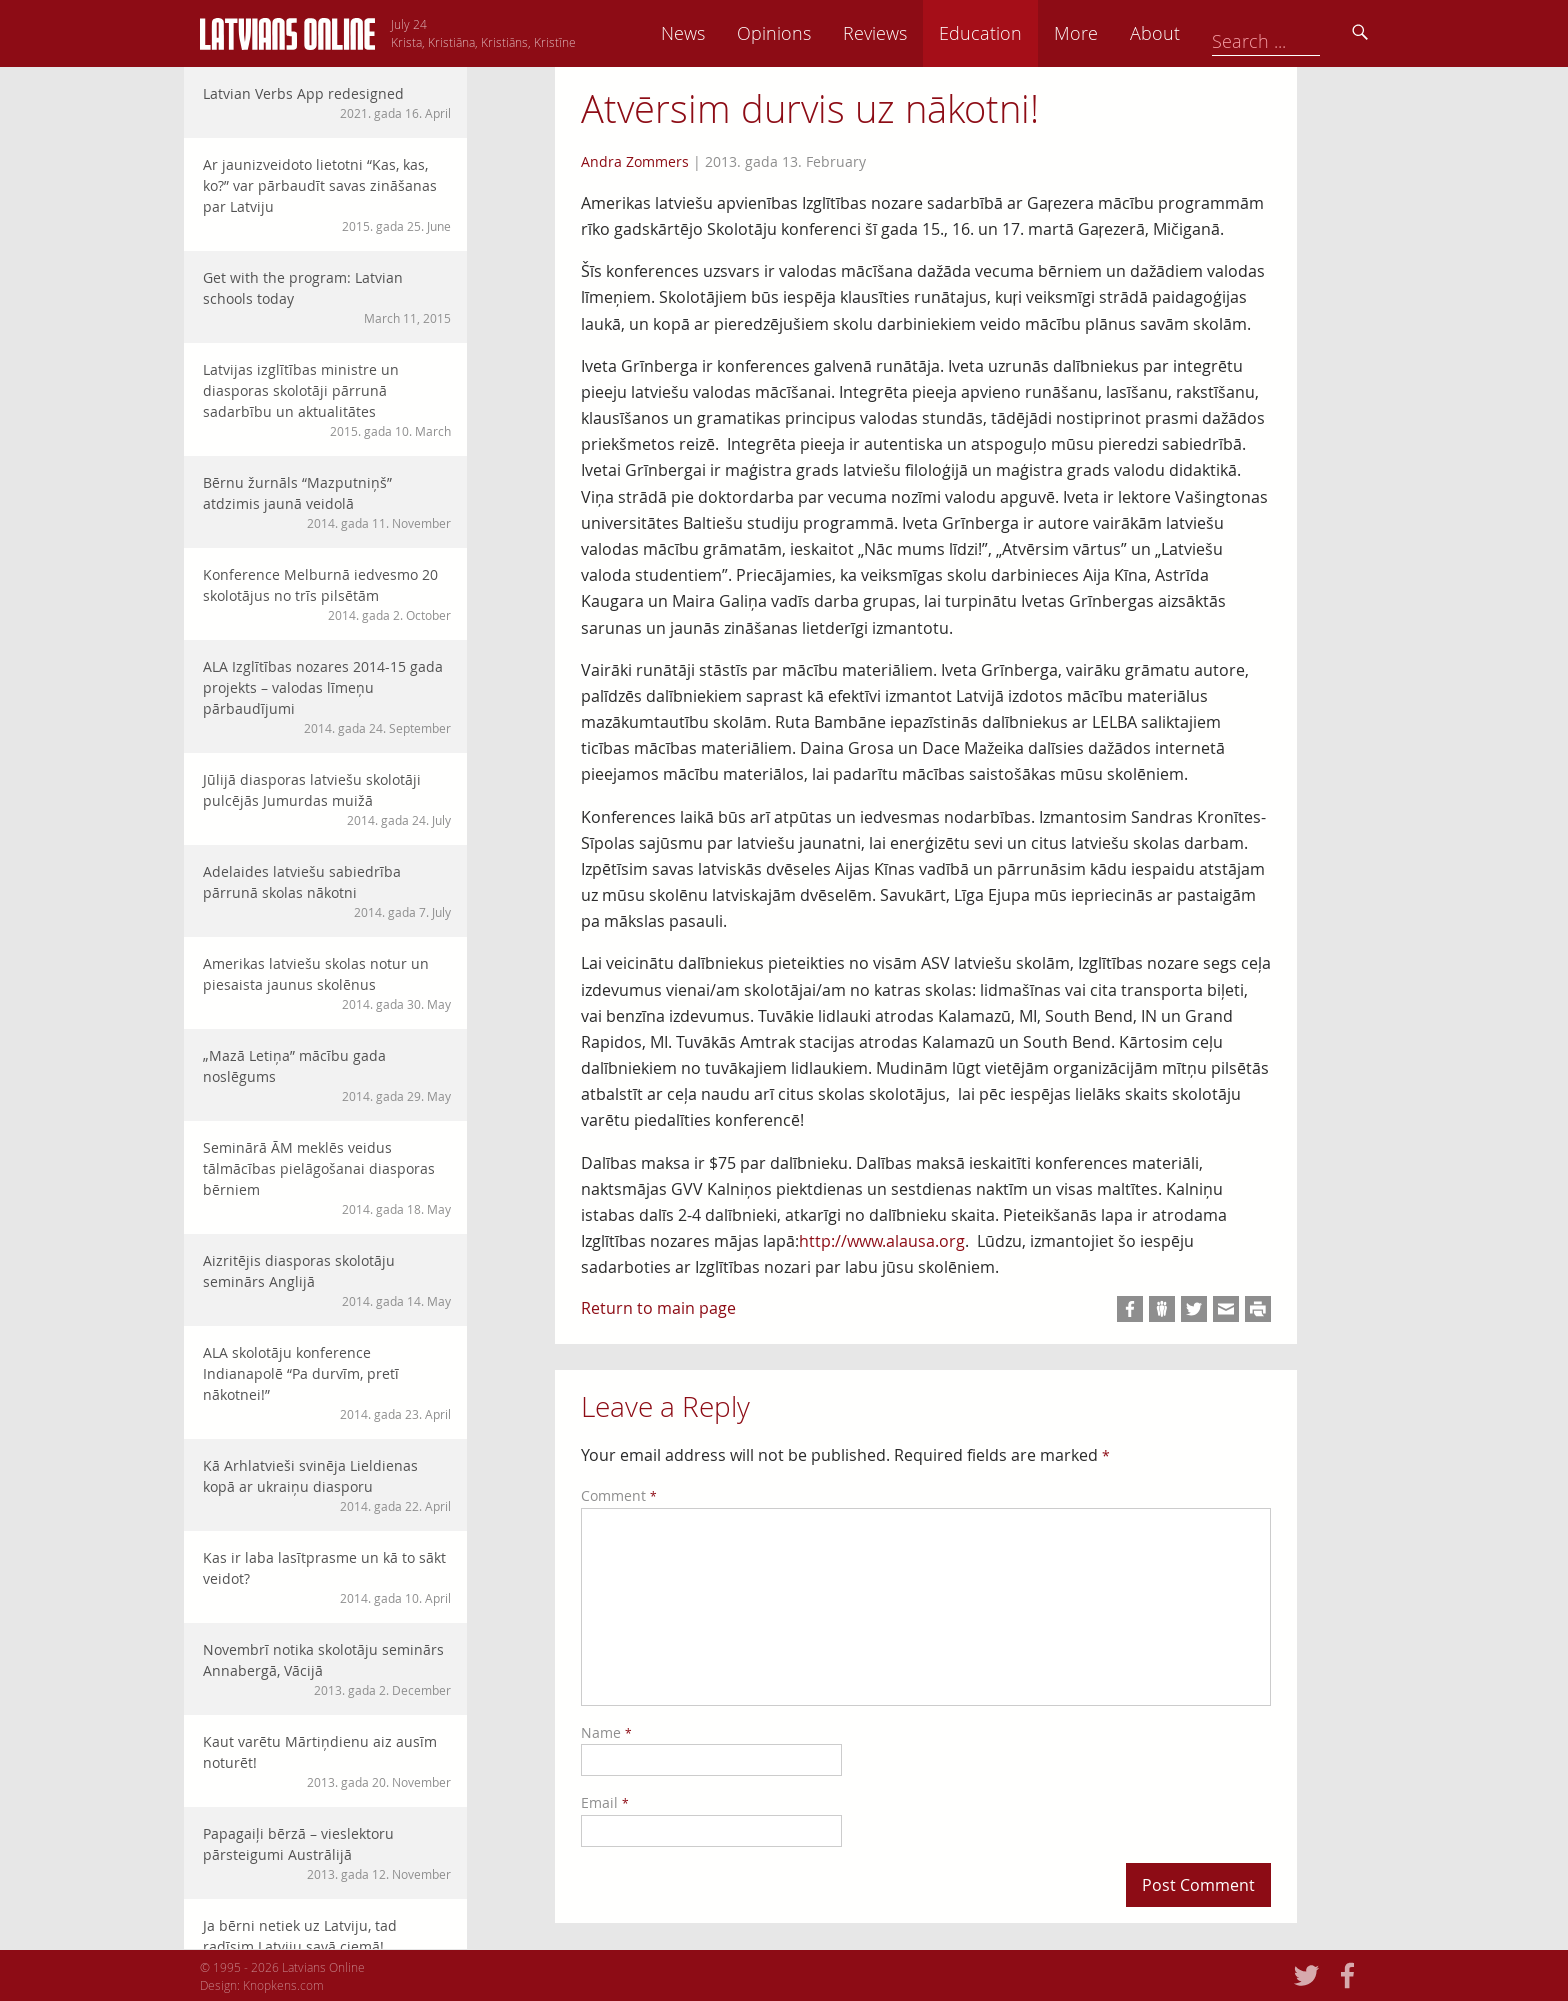  I want to click on News, so click(823, 33).